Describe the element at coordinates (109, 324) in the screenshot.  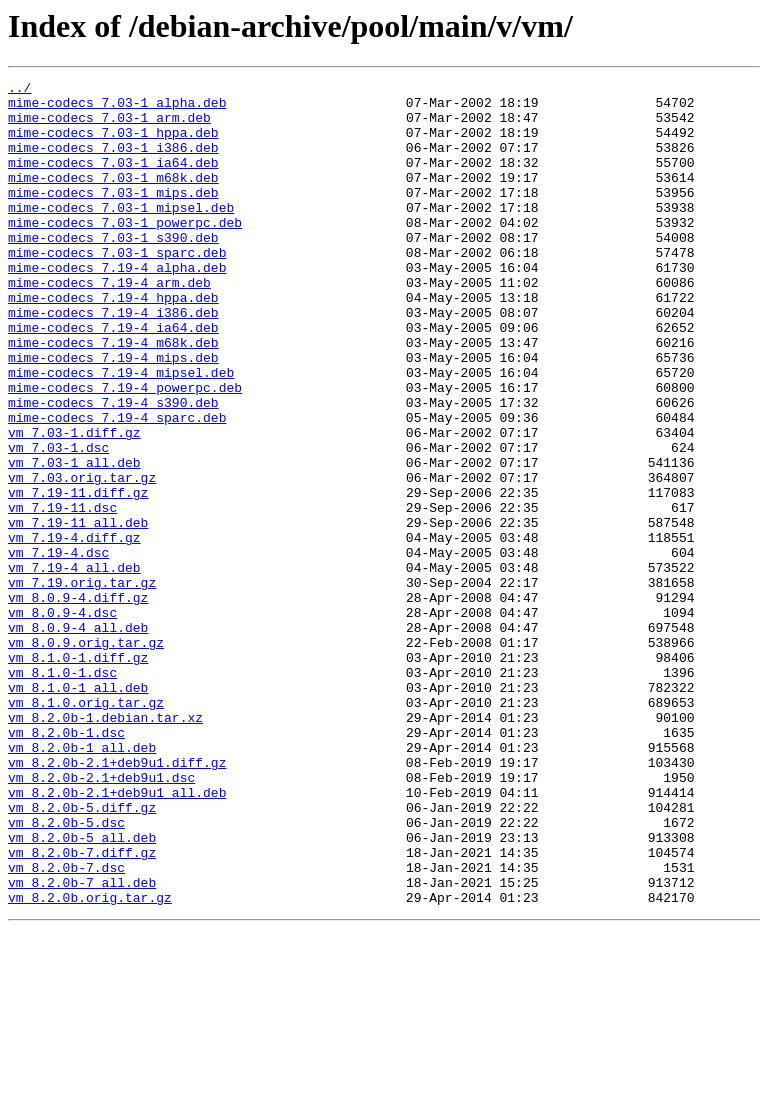
I see `mime-codecs_7.19-4_arm.deb` at that location.